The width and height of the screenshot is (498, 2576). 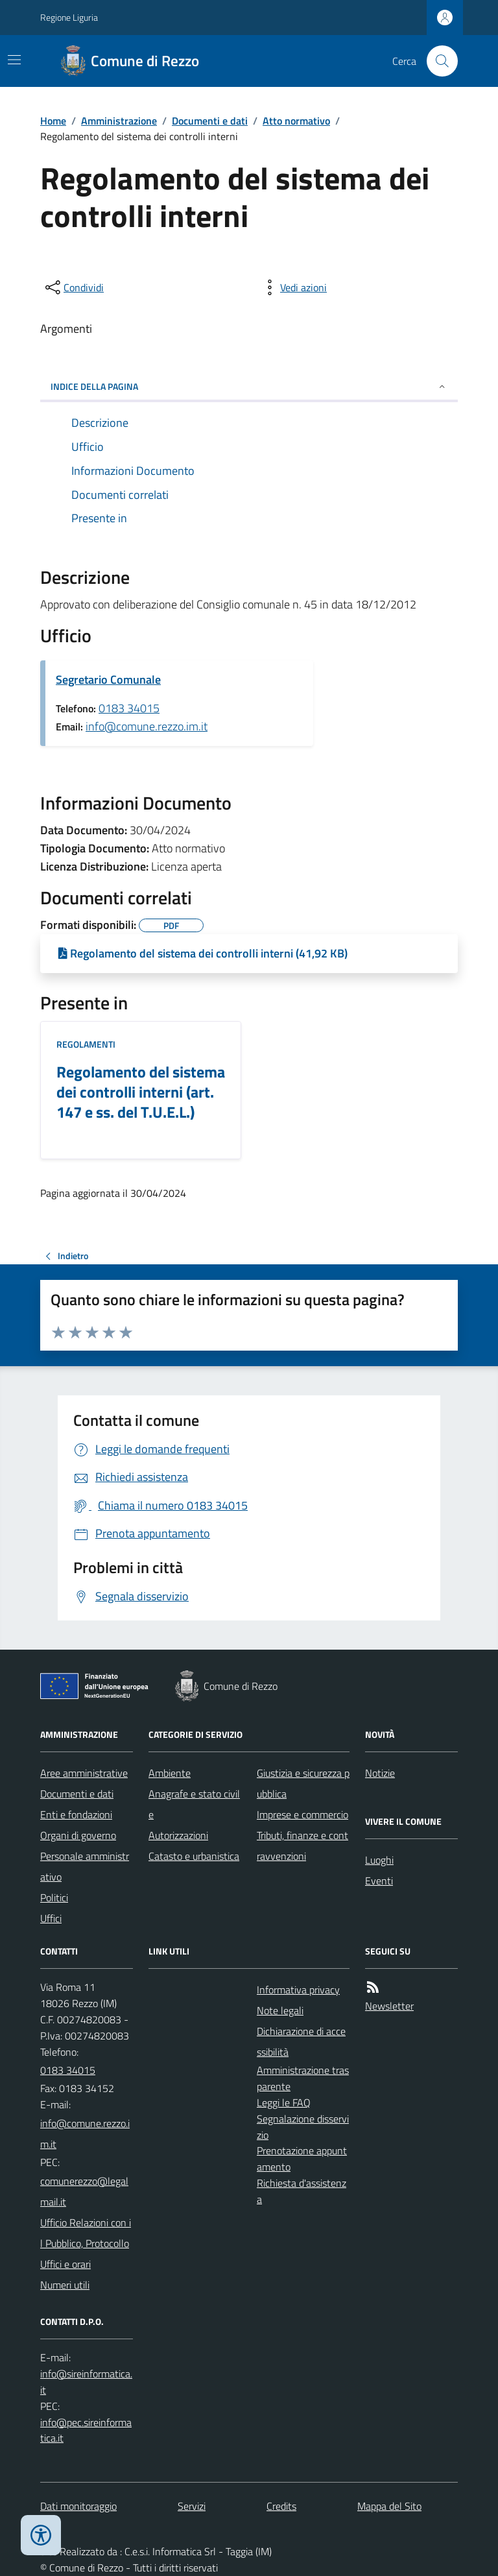 I want to click on Note legali, so click(x=280, y=2010).